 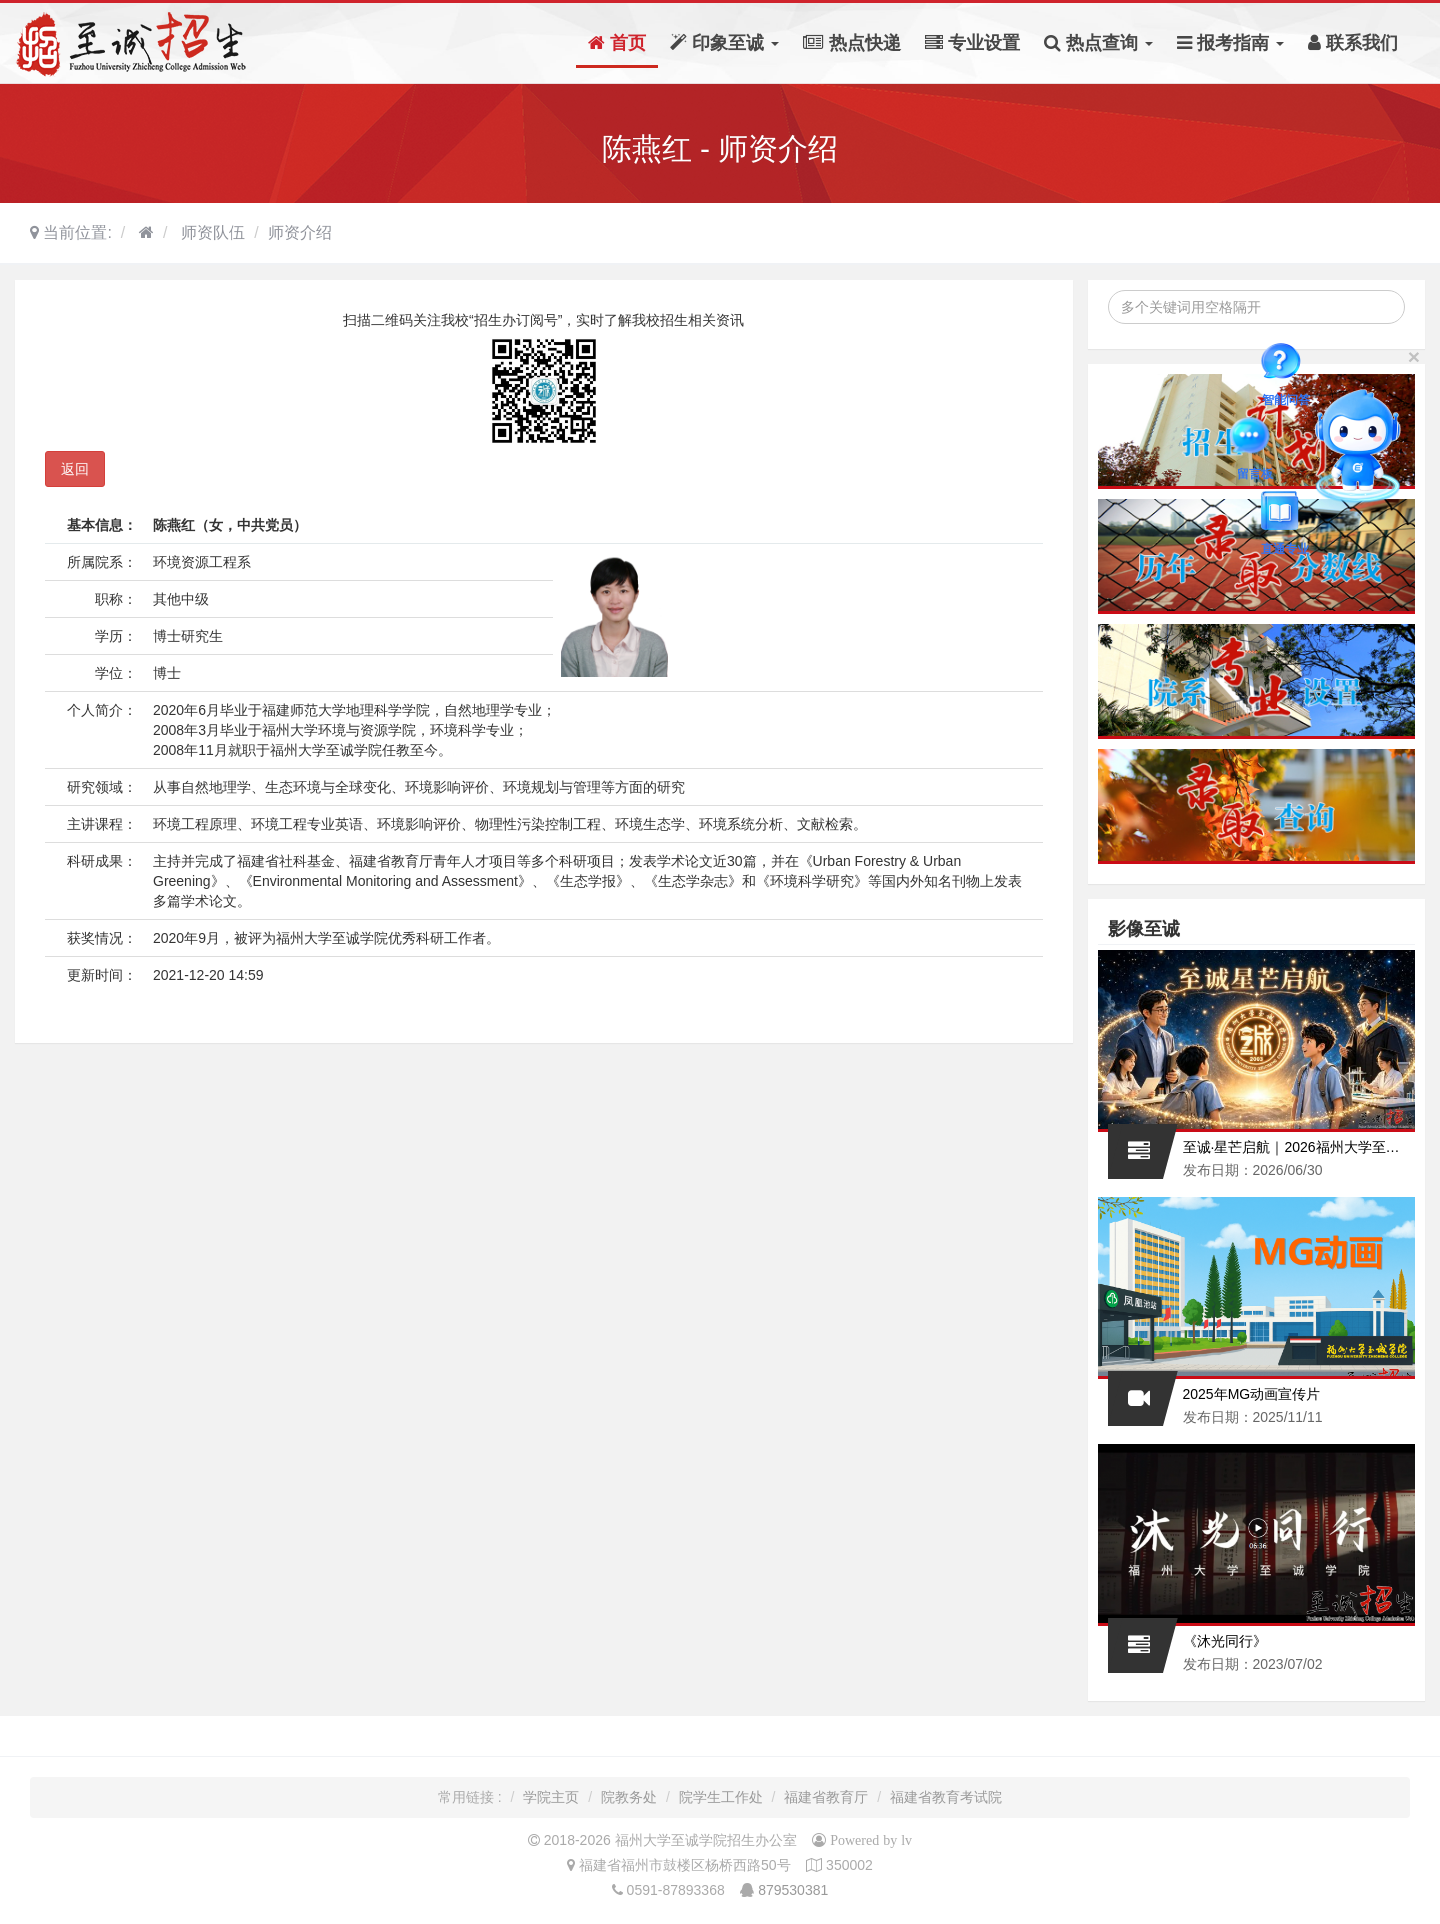 I want to click on 院学生工作处, so click(x=721, y=1797).